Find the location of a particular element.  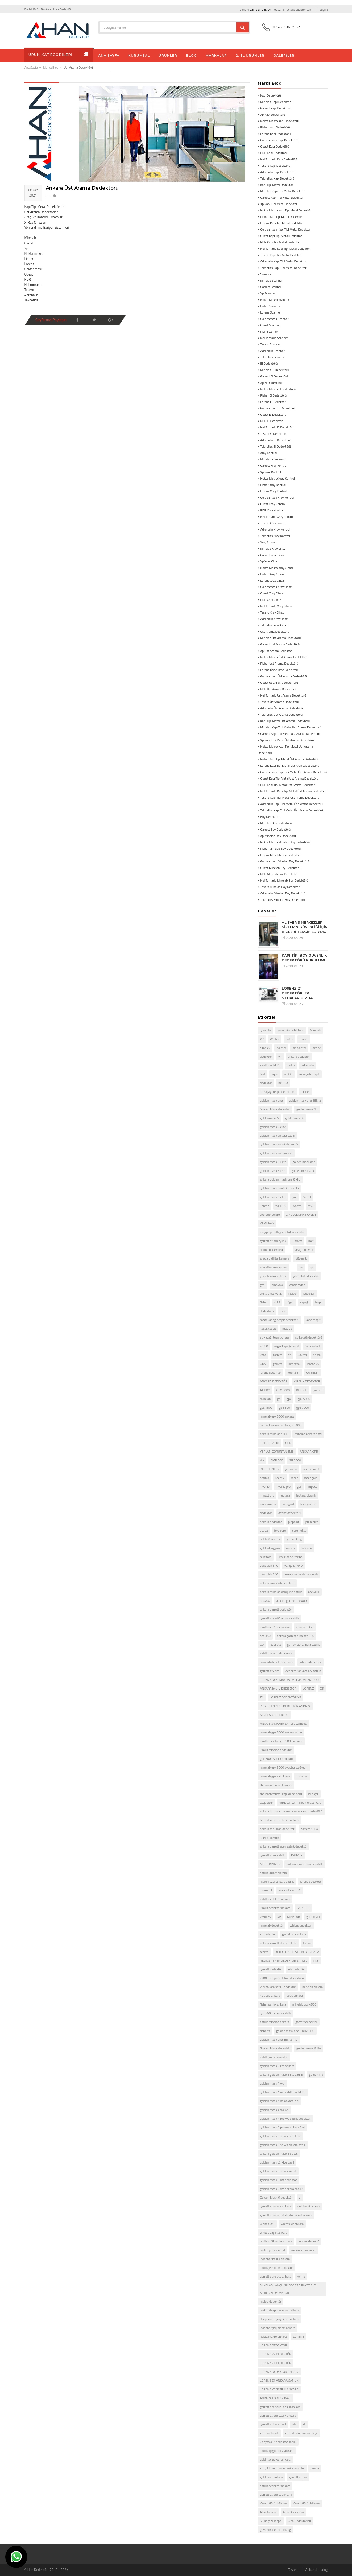

Minelab Scanner is located at coordinates (271, 280).